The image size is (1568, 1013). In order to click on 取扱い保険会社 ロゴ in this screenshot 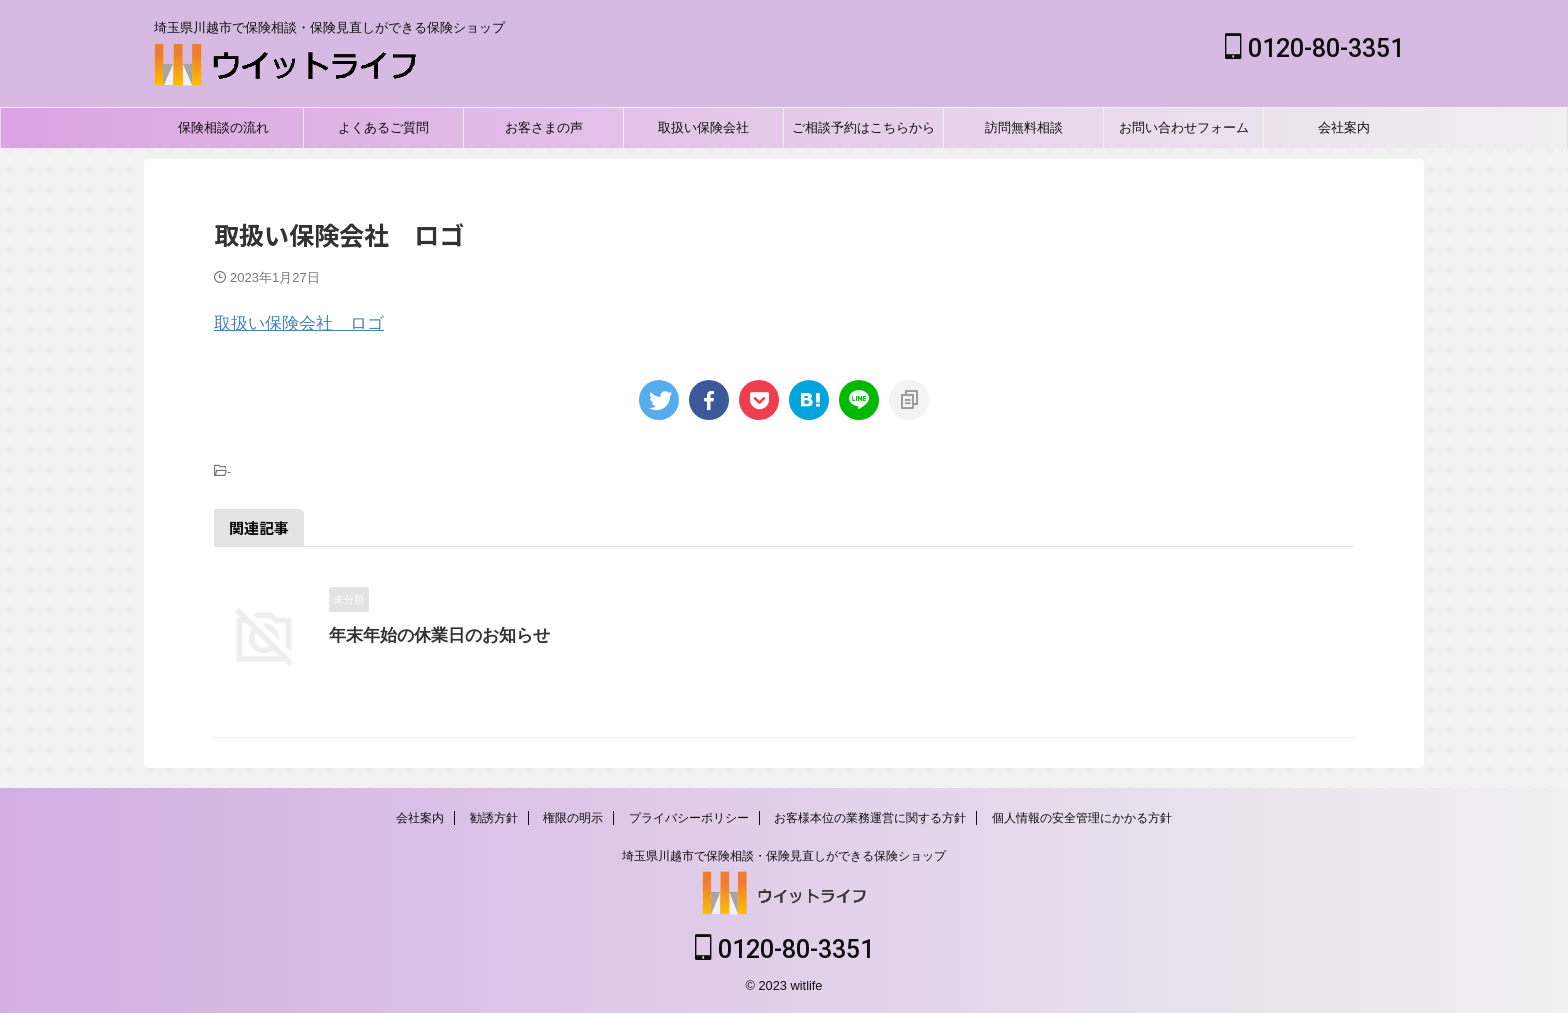, I will do `click(299, 323)`.